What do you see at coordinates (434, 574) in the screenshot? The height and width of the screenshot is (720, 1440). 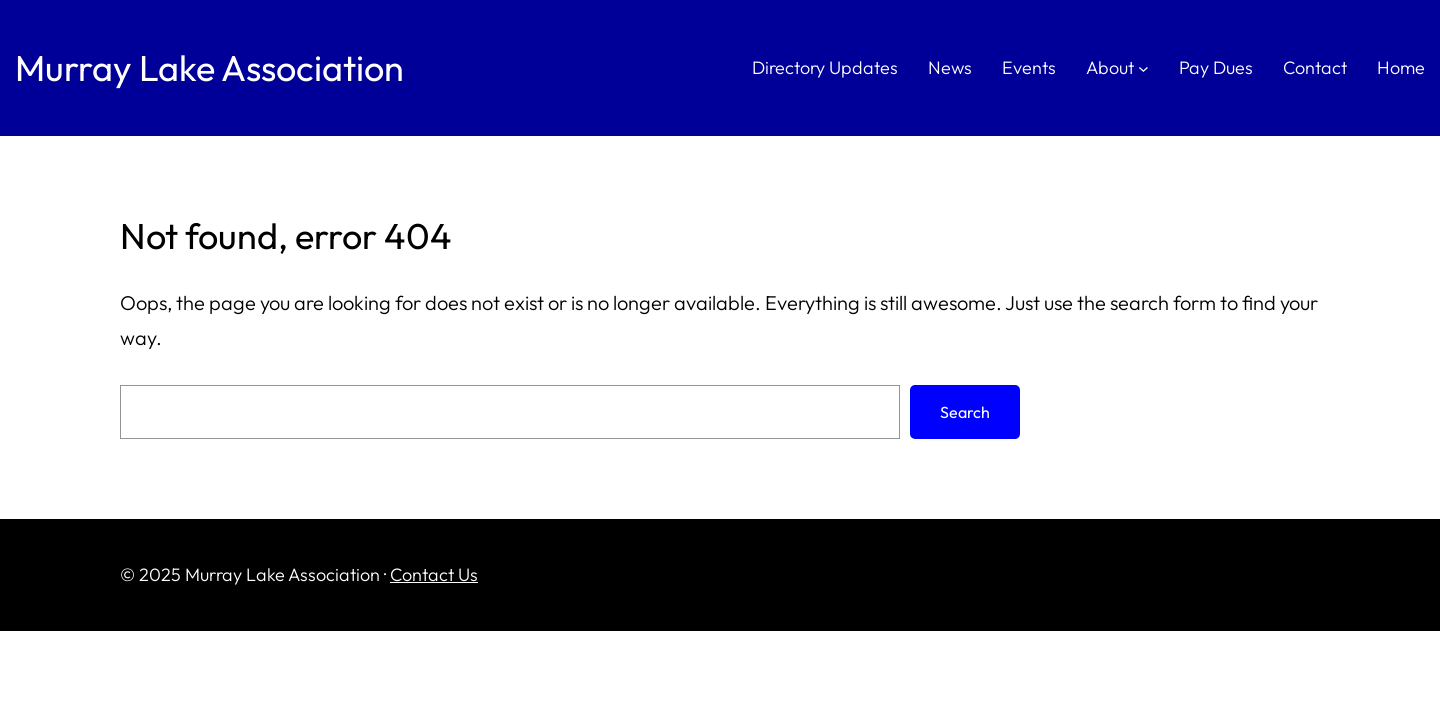 I see `Contact Us` at bounding box center [434, 574].